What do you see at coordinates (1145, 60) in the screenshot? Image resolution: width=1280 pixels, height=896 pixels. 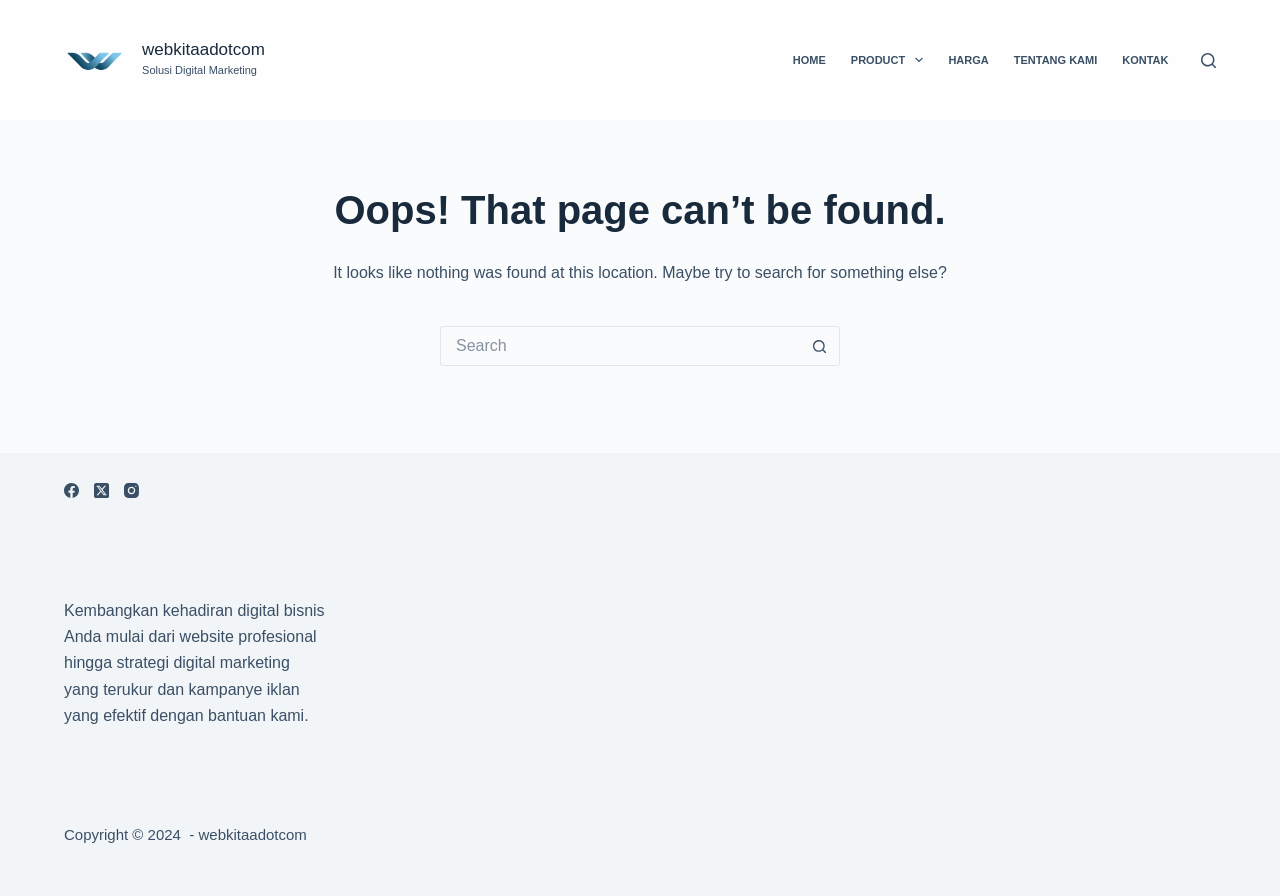 I see `Kontak [menuitem]` at bounding box center [1145, 60].